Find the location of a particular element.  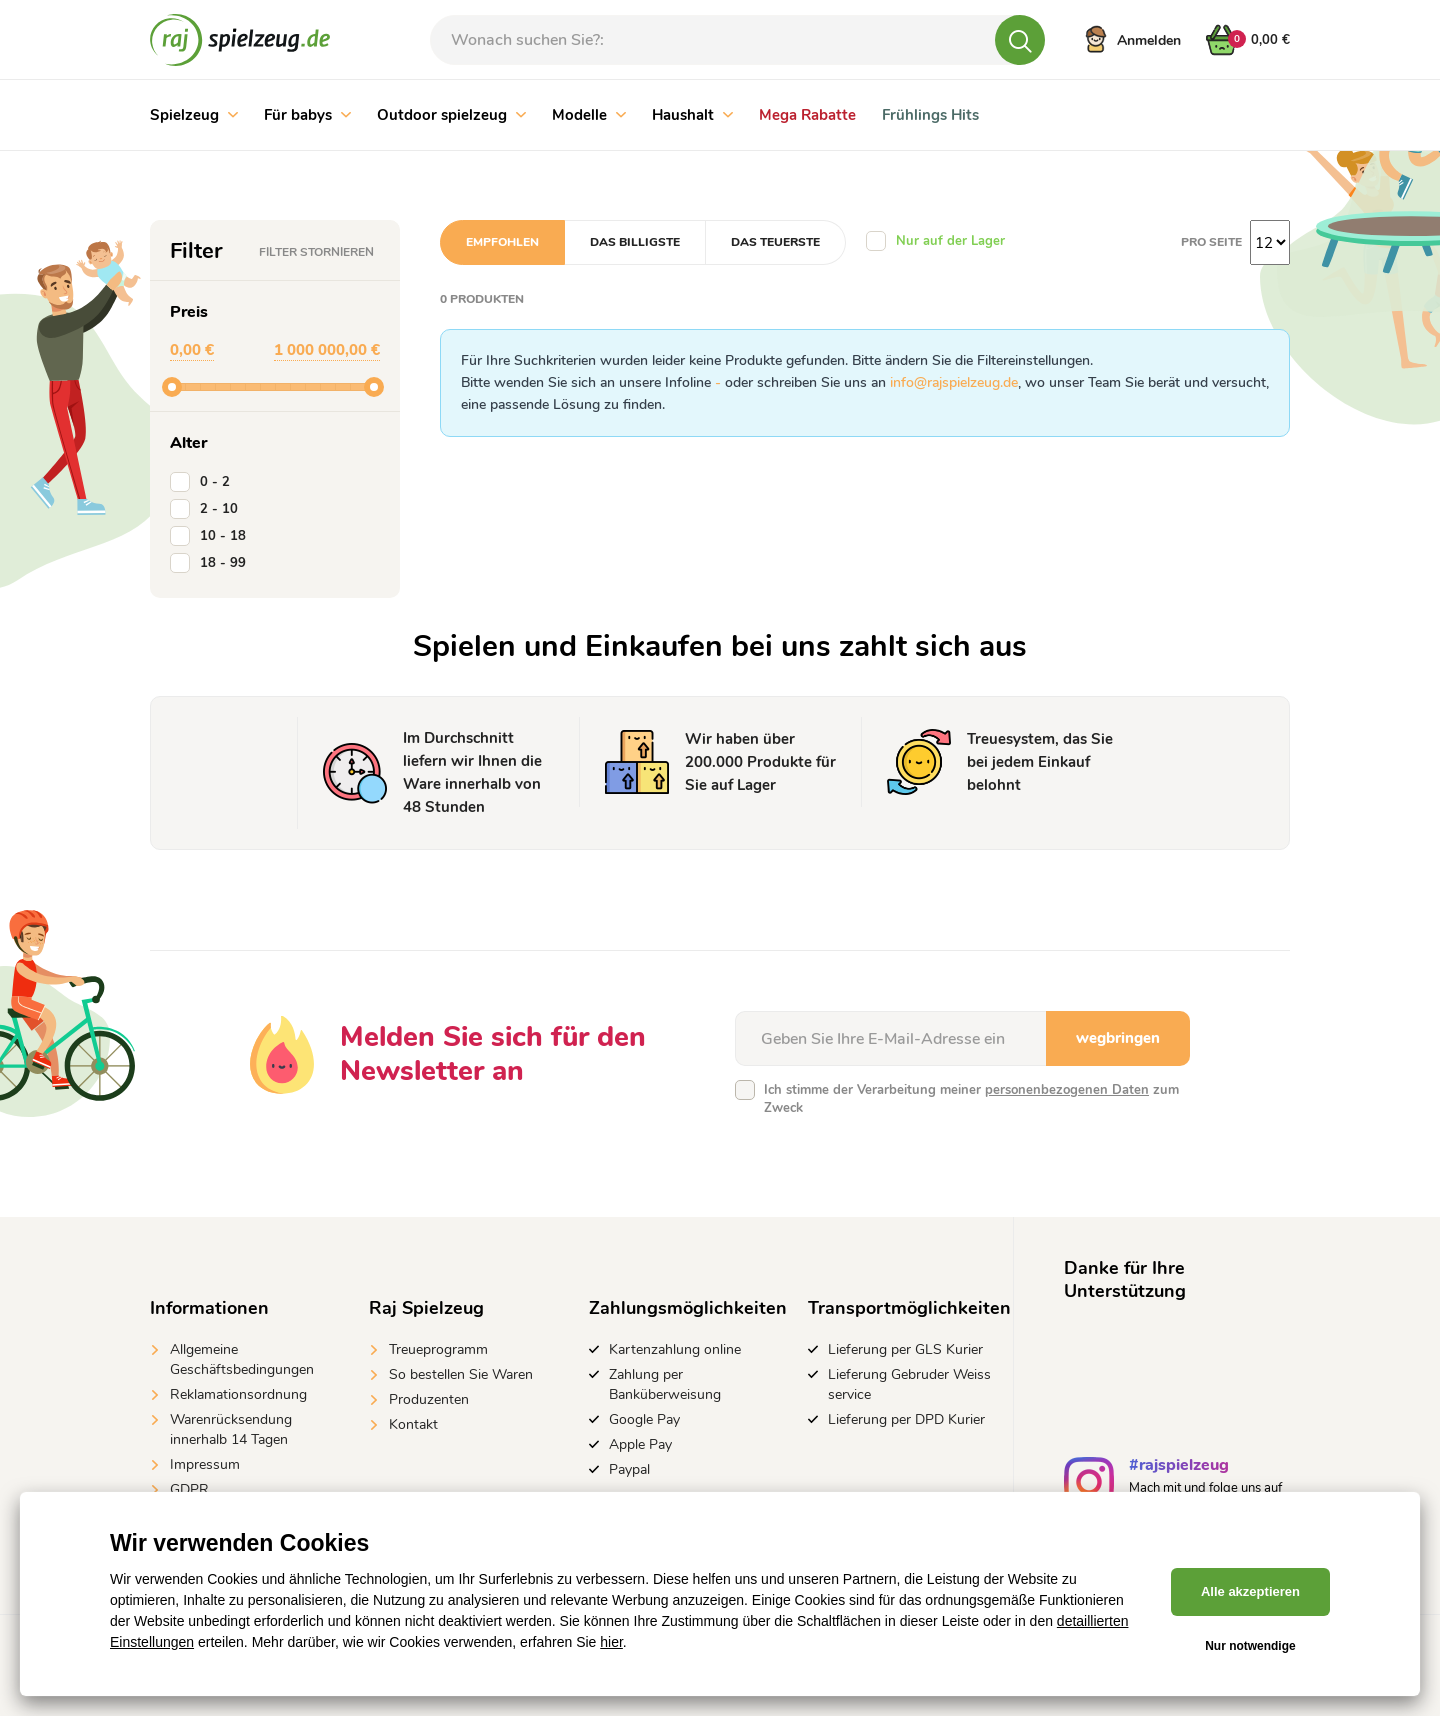

Lieferung per GLS Kurier is located at coordinates (905, 1349).